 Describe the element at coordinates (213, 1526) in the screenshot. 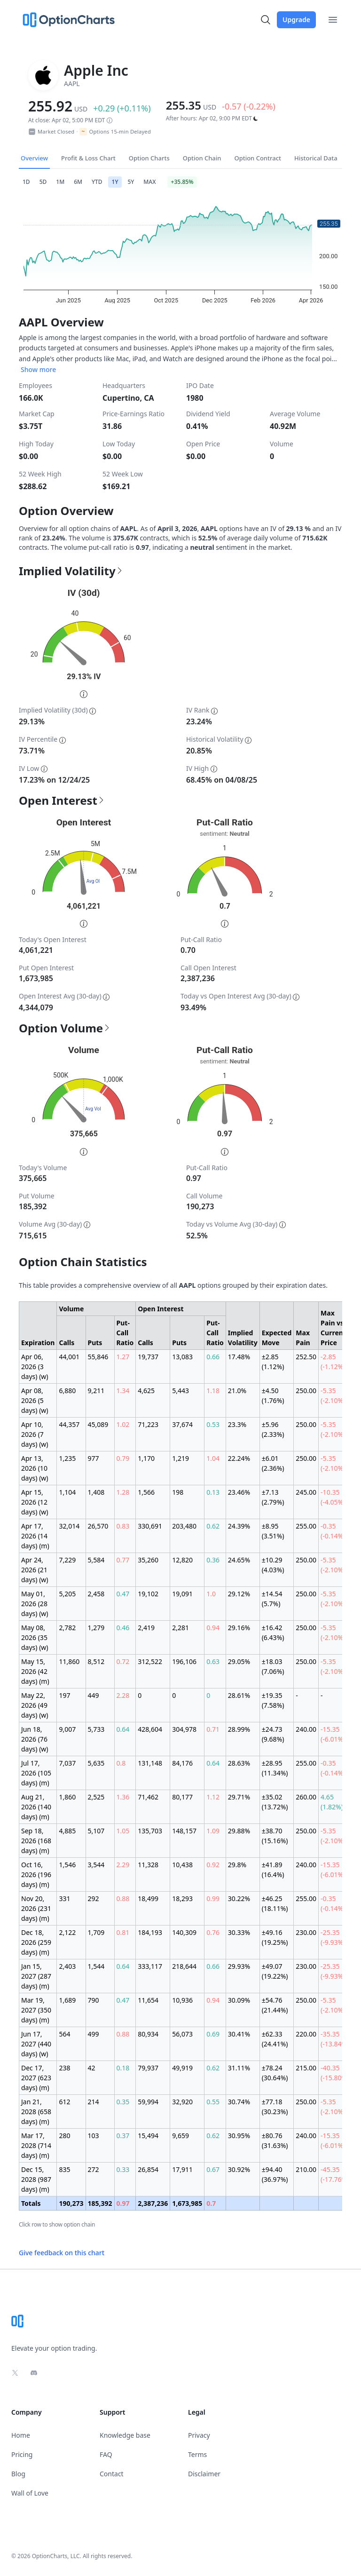

I see `0.62` at that location.